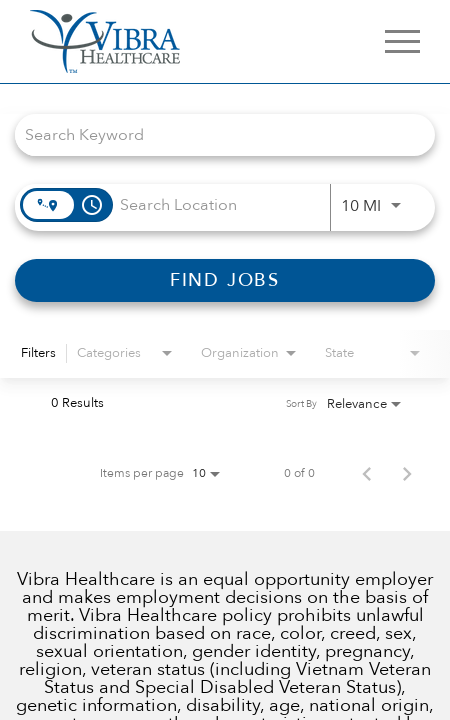 The image size is (450, 720). I want to click on [Previous Page of Job Search Results], so click(367, 473).